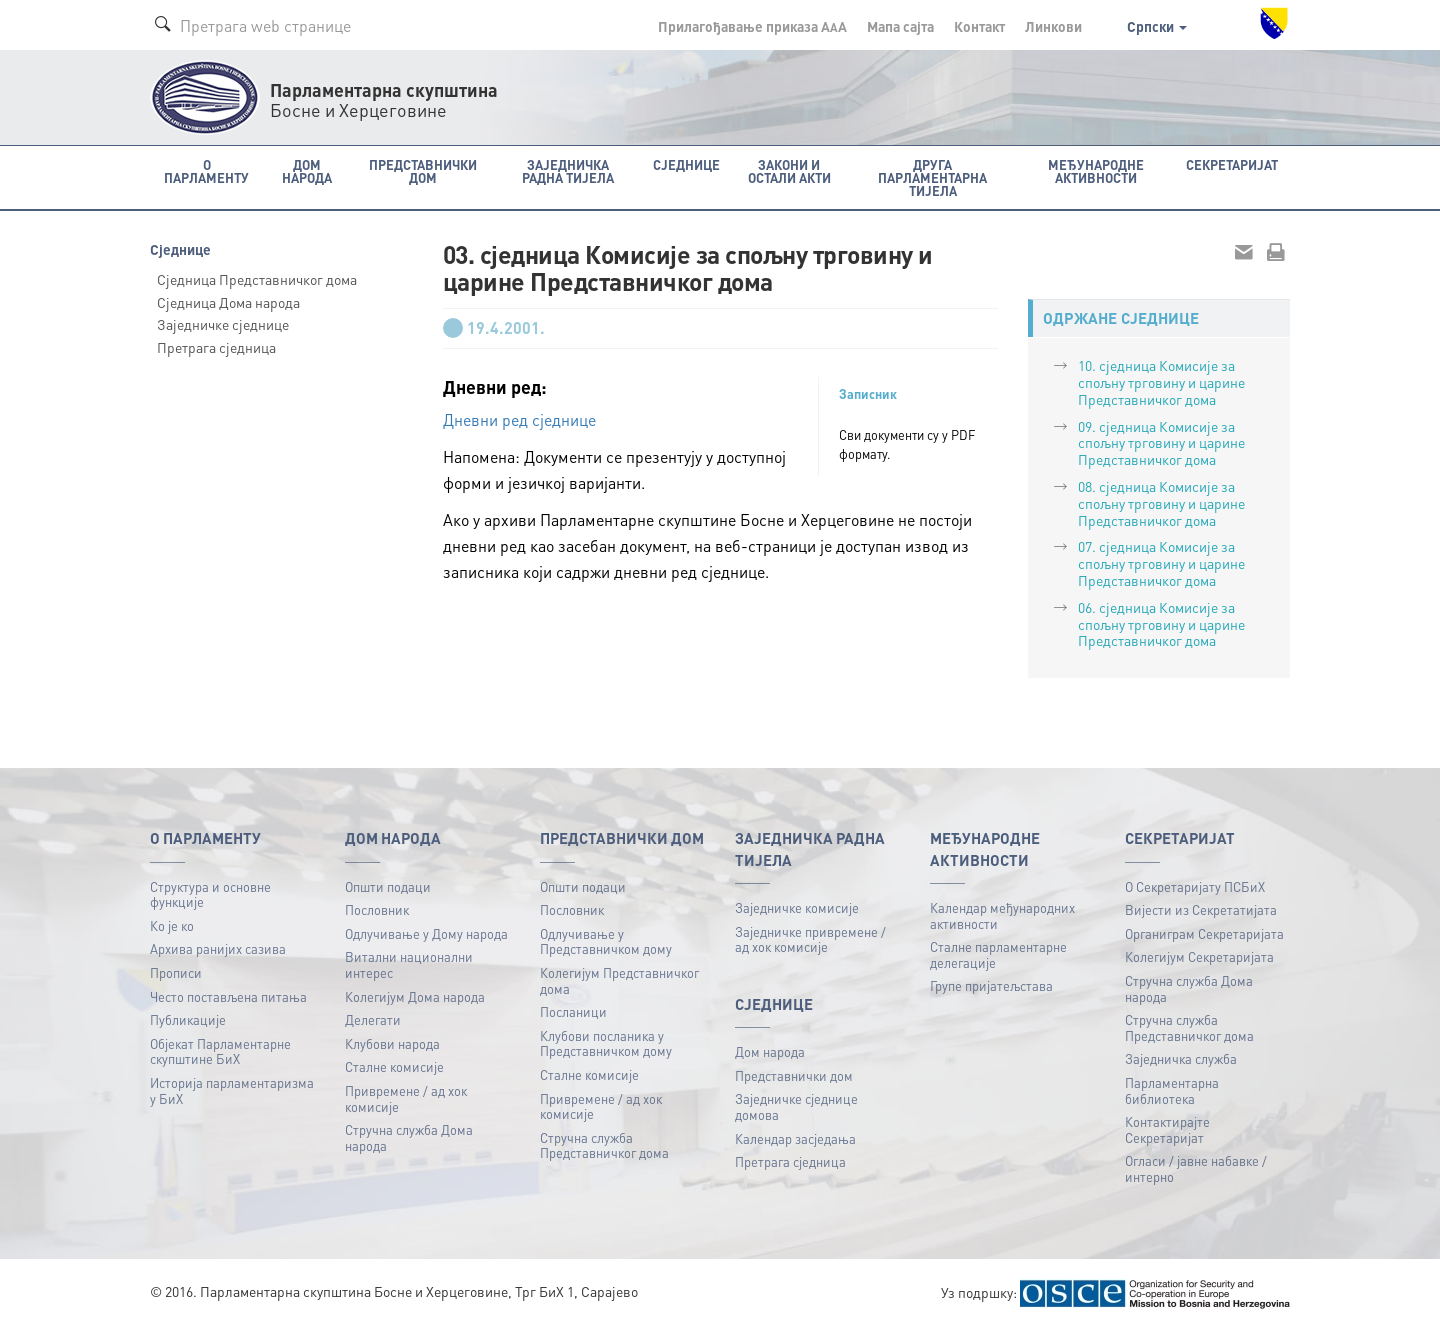 Image resolution: width=1440 pixels, height=1329 pixels. What do you see at coordinates (377, 909) in the screenshot?
I see `Пословник` at bounding box center [377, 909].